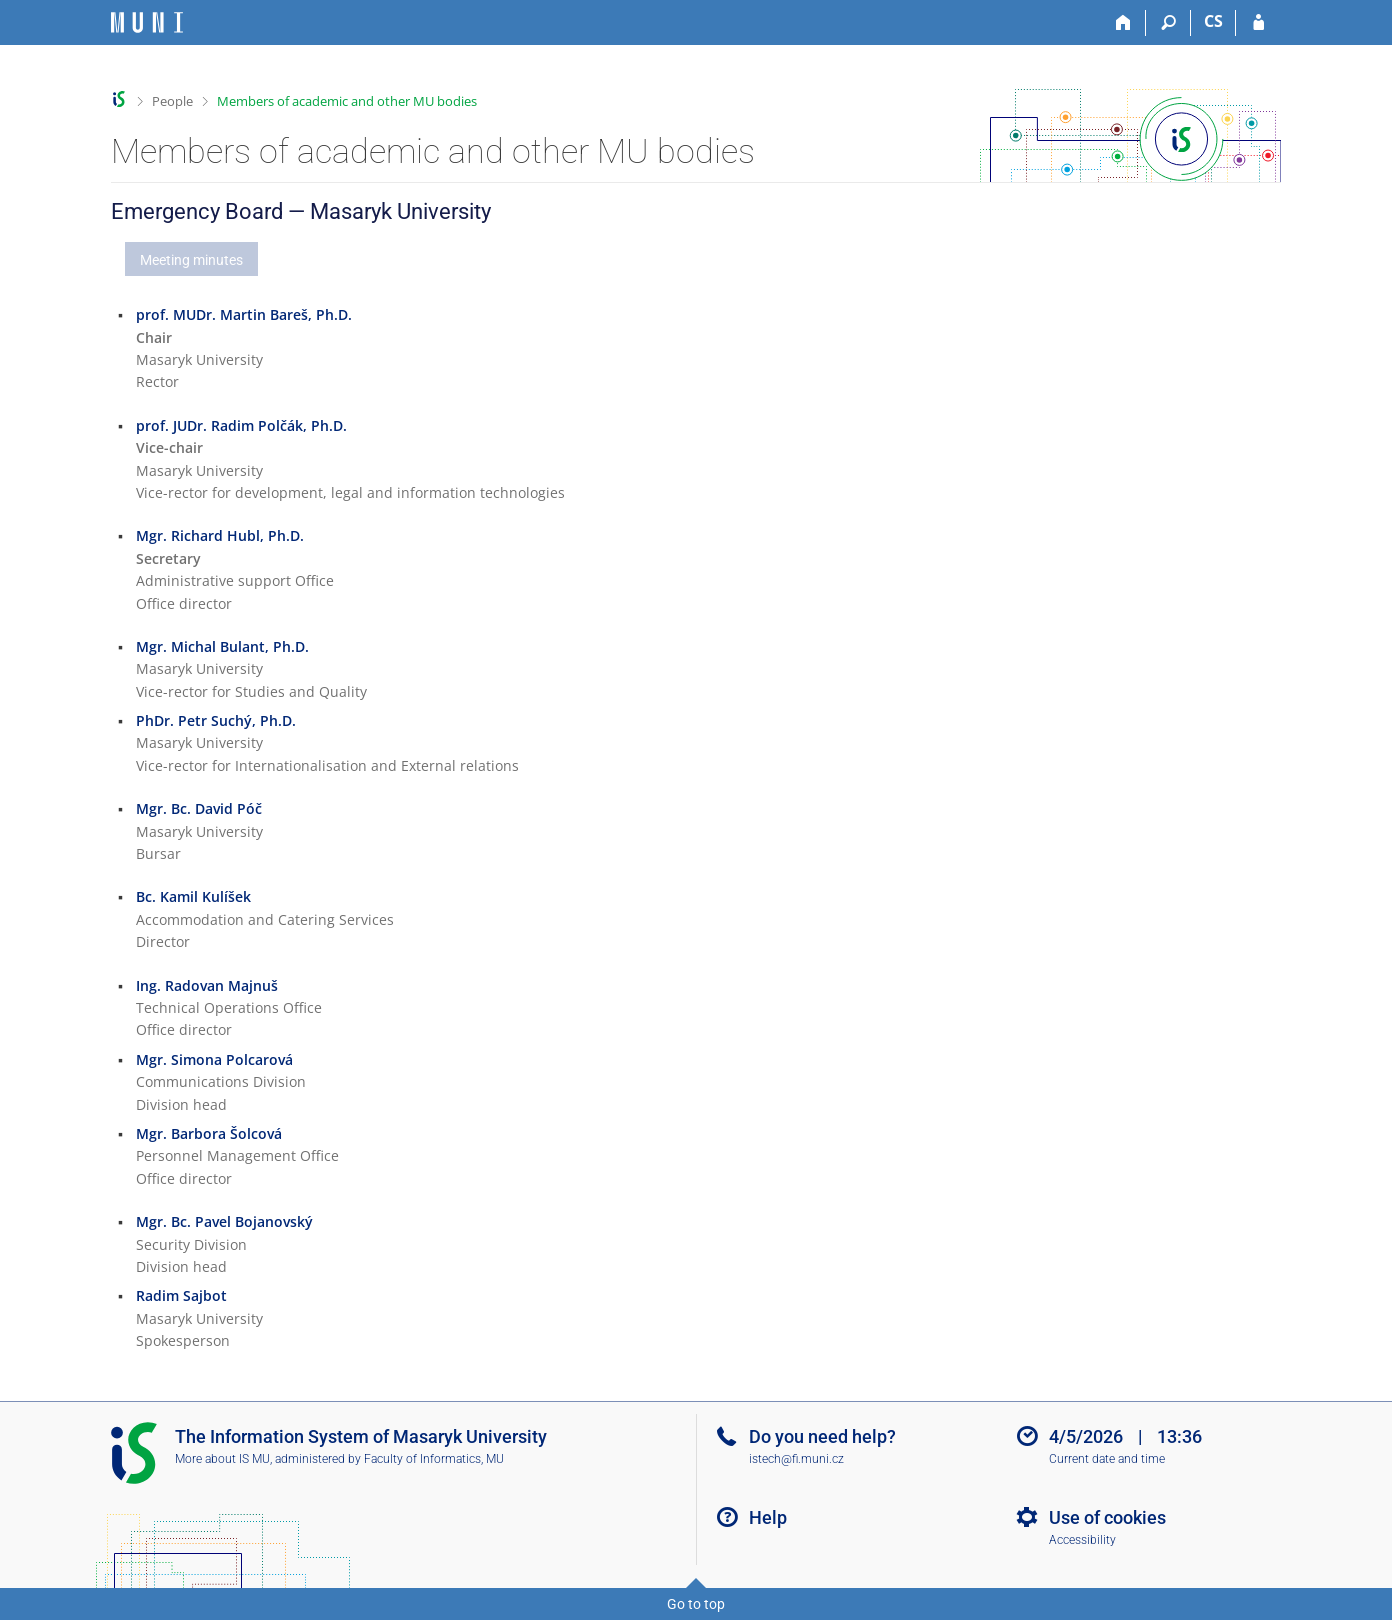  Describe the element at coordinates (181, 1295) in the screenshot. I see `Radim Sajbot` at that location.